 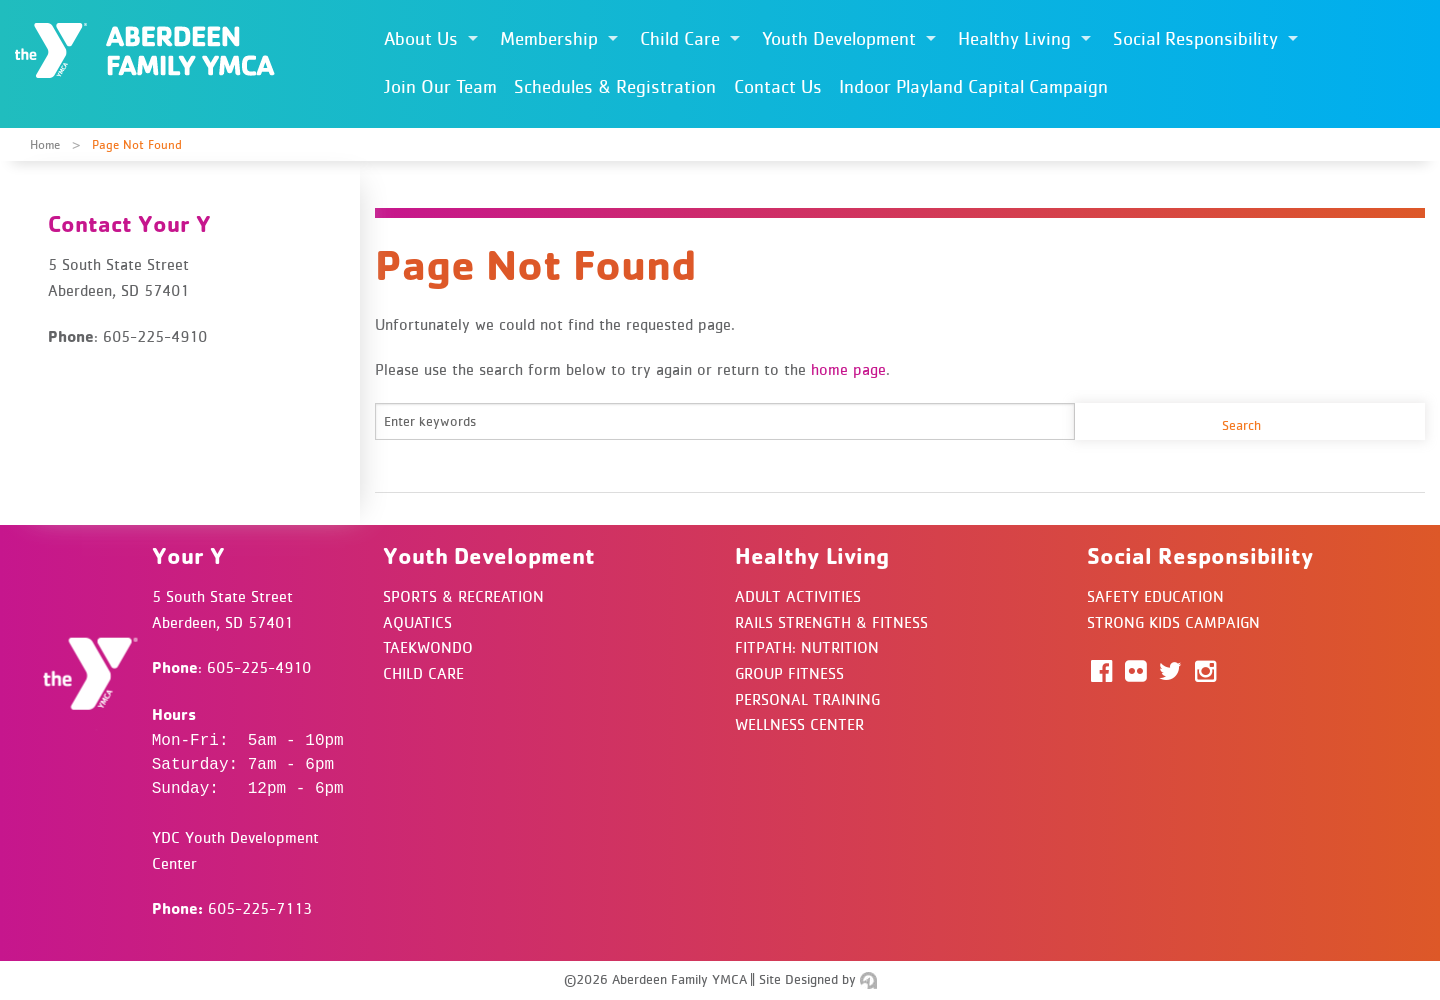 I want to click on Contact Us, so click(x=778, y=86).